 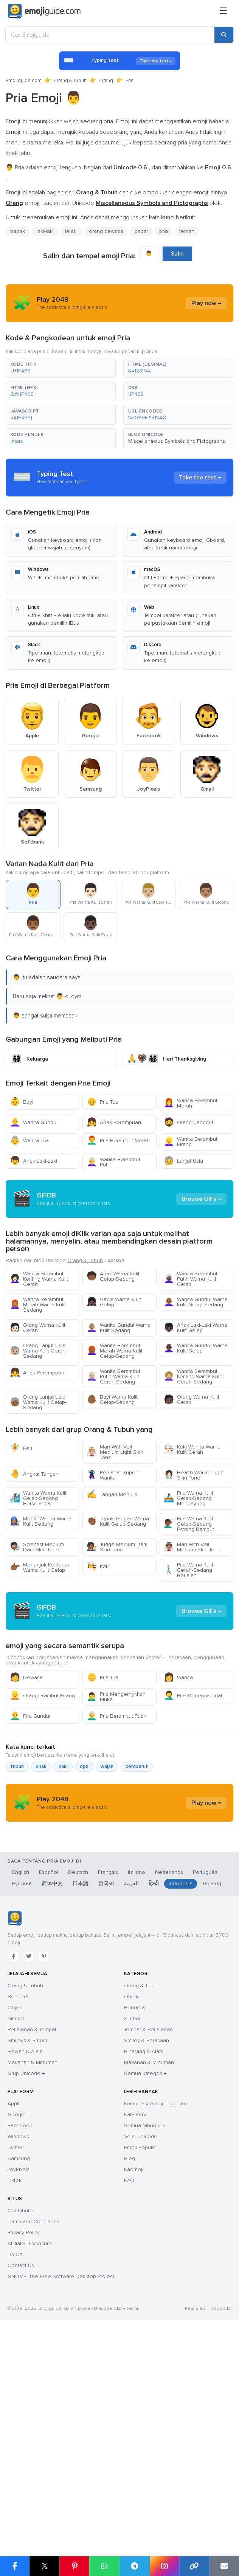 I want to click on Kombinasi emoji unggulan, so click(x=155, y=2315).